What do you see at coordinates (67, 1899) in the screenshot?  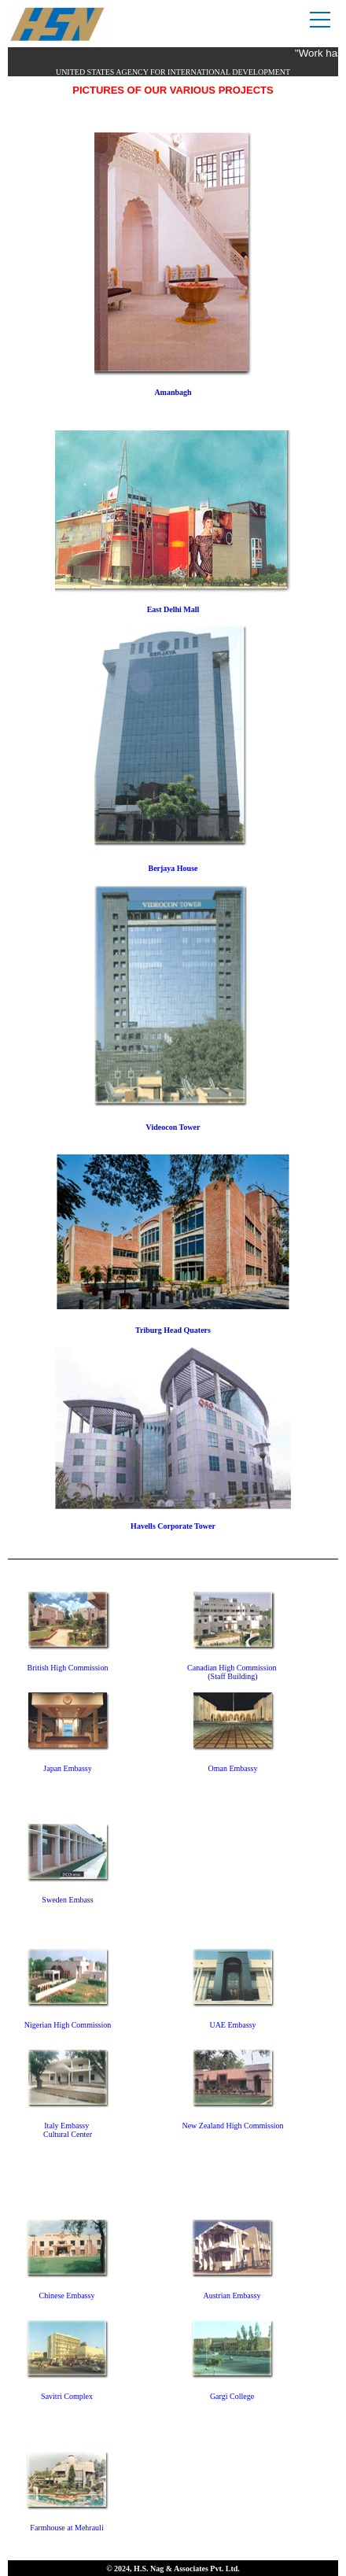 I see `Sweden Embass` at bounding box center [67, 1899].